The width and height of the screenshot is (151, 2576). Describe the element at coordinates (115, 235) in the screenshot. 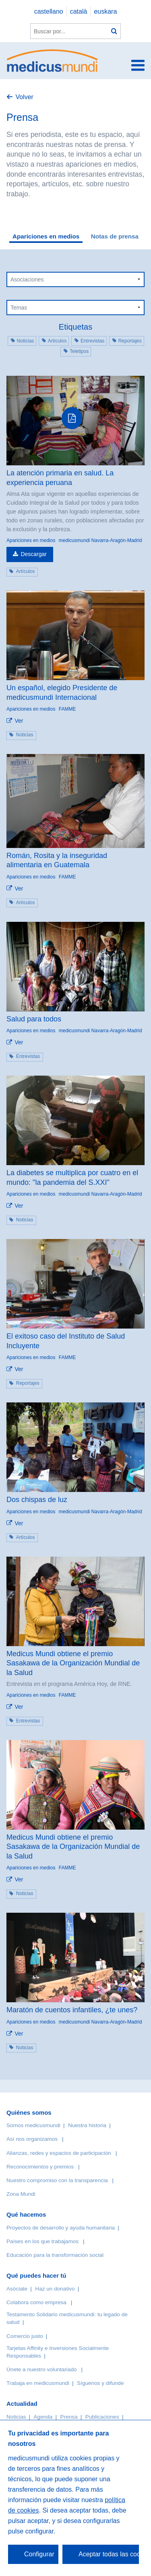

I see `Notas de prensa` at that location.